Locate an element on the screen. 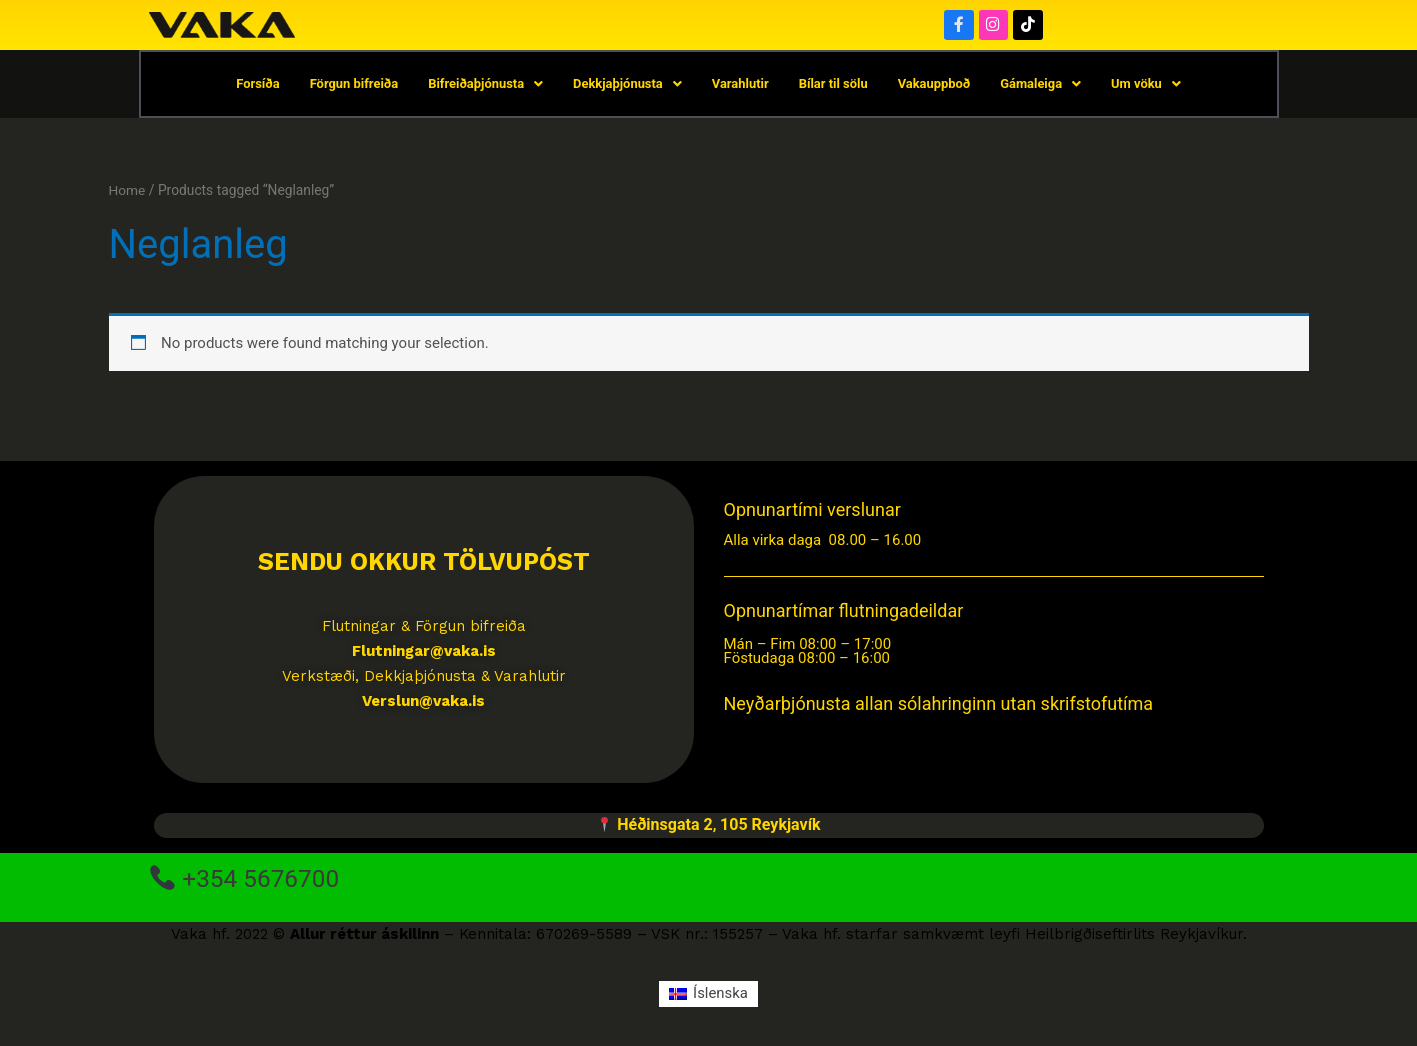  Íslenska [menuitem] is located at coordinates (720, 994).